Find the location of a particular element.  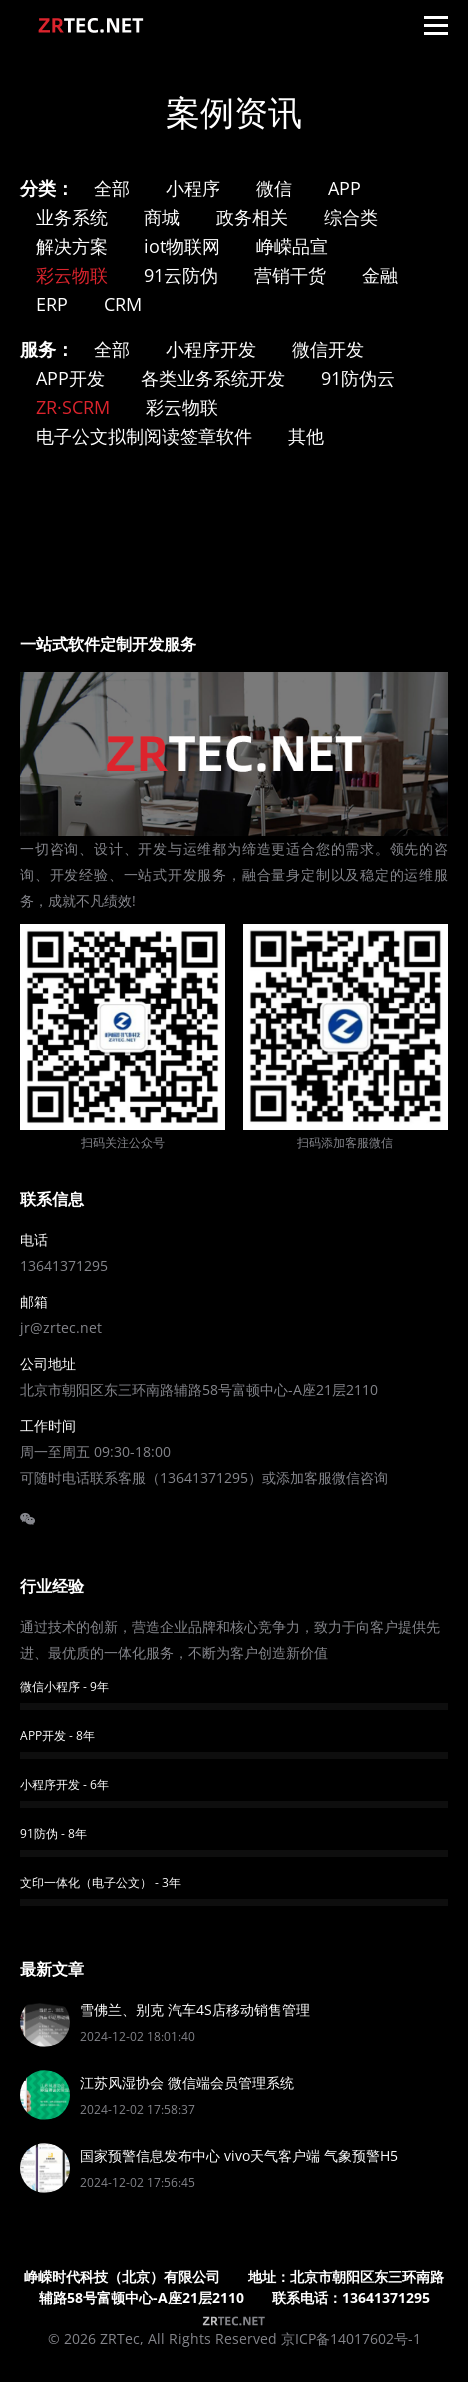

iot物联网 is located at coordinates (182, 246).